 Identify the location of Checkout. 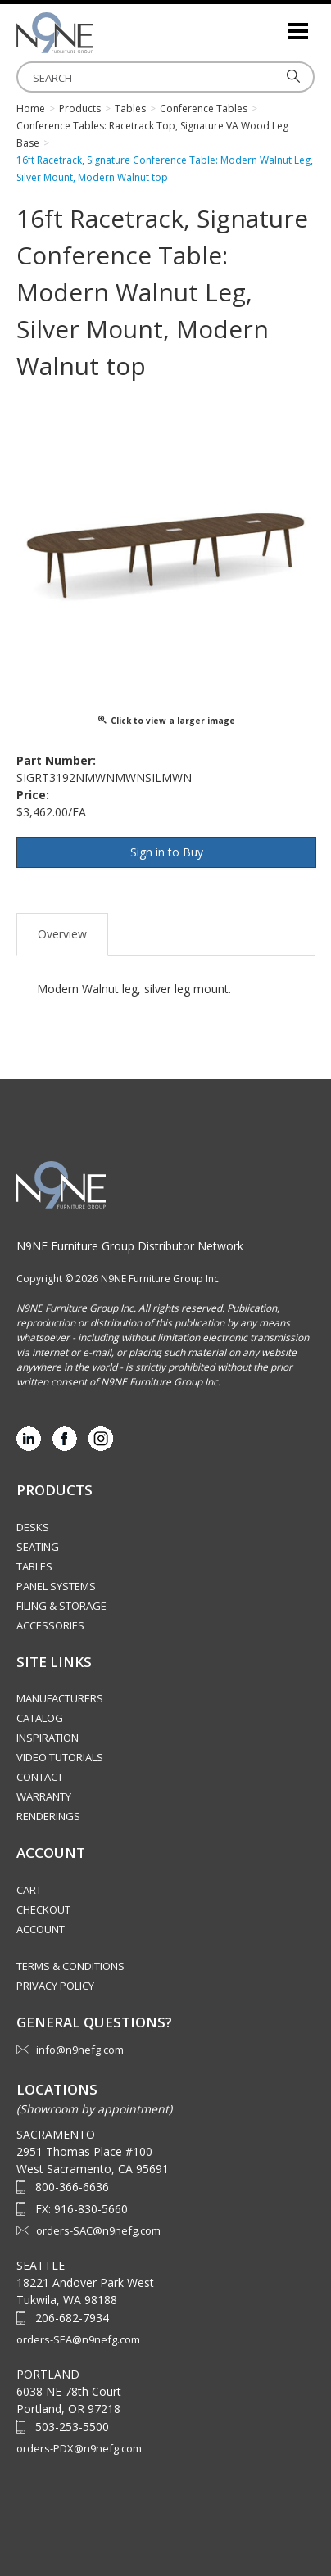
(43, 1909).